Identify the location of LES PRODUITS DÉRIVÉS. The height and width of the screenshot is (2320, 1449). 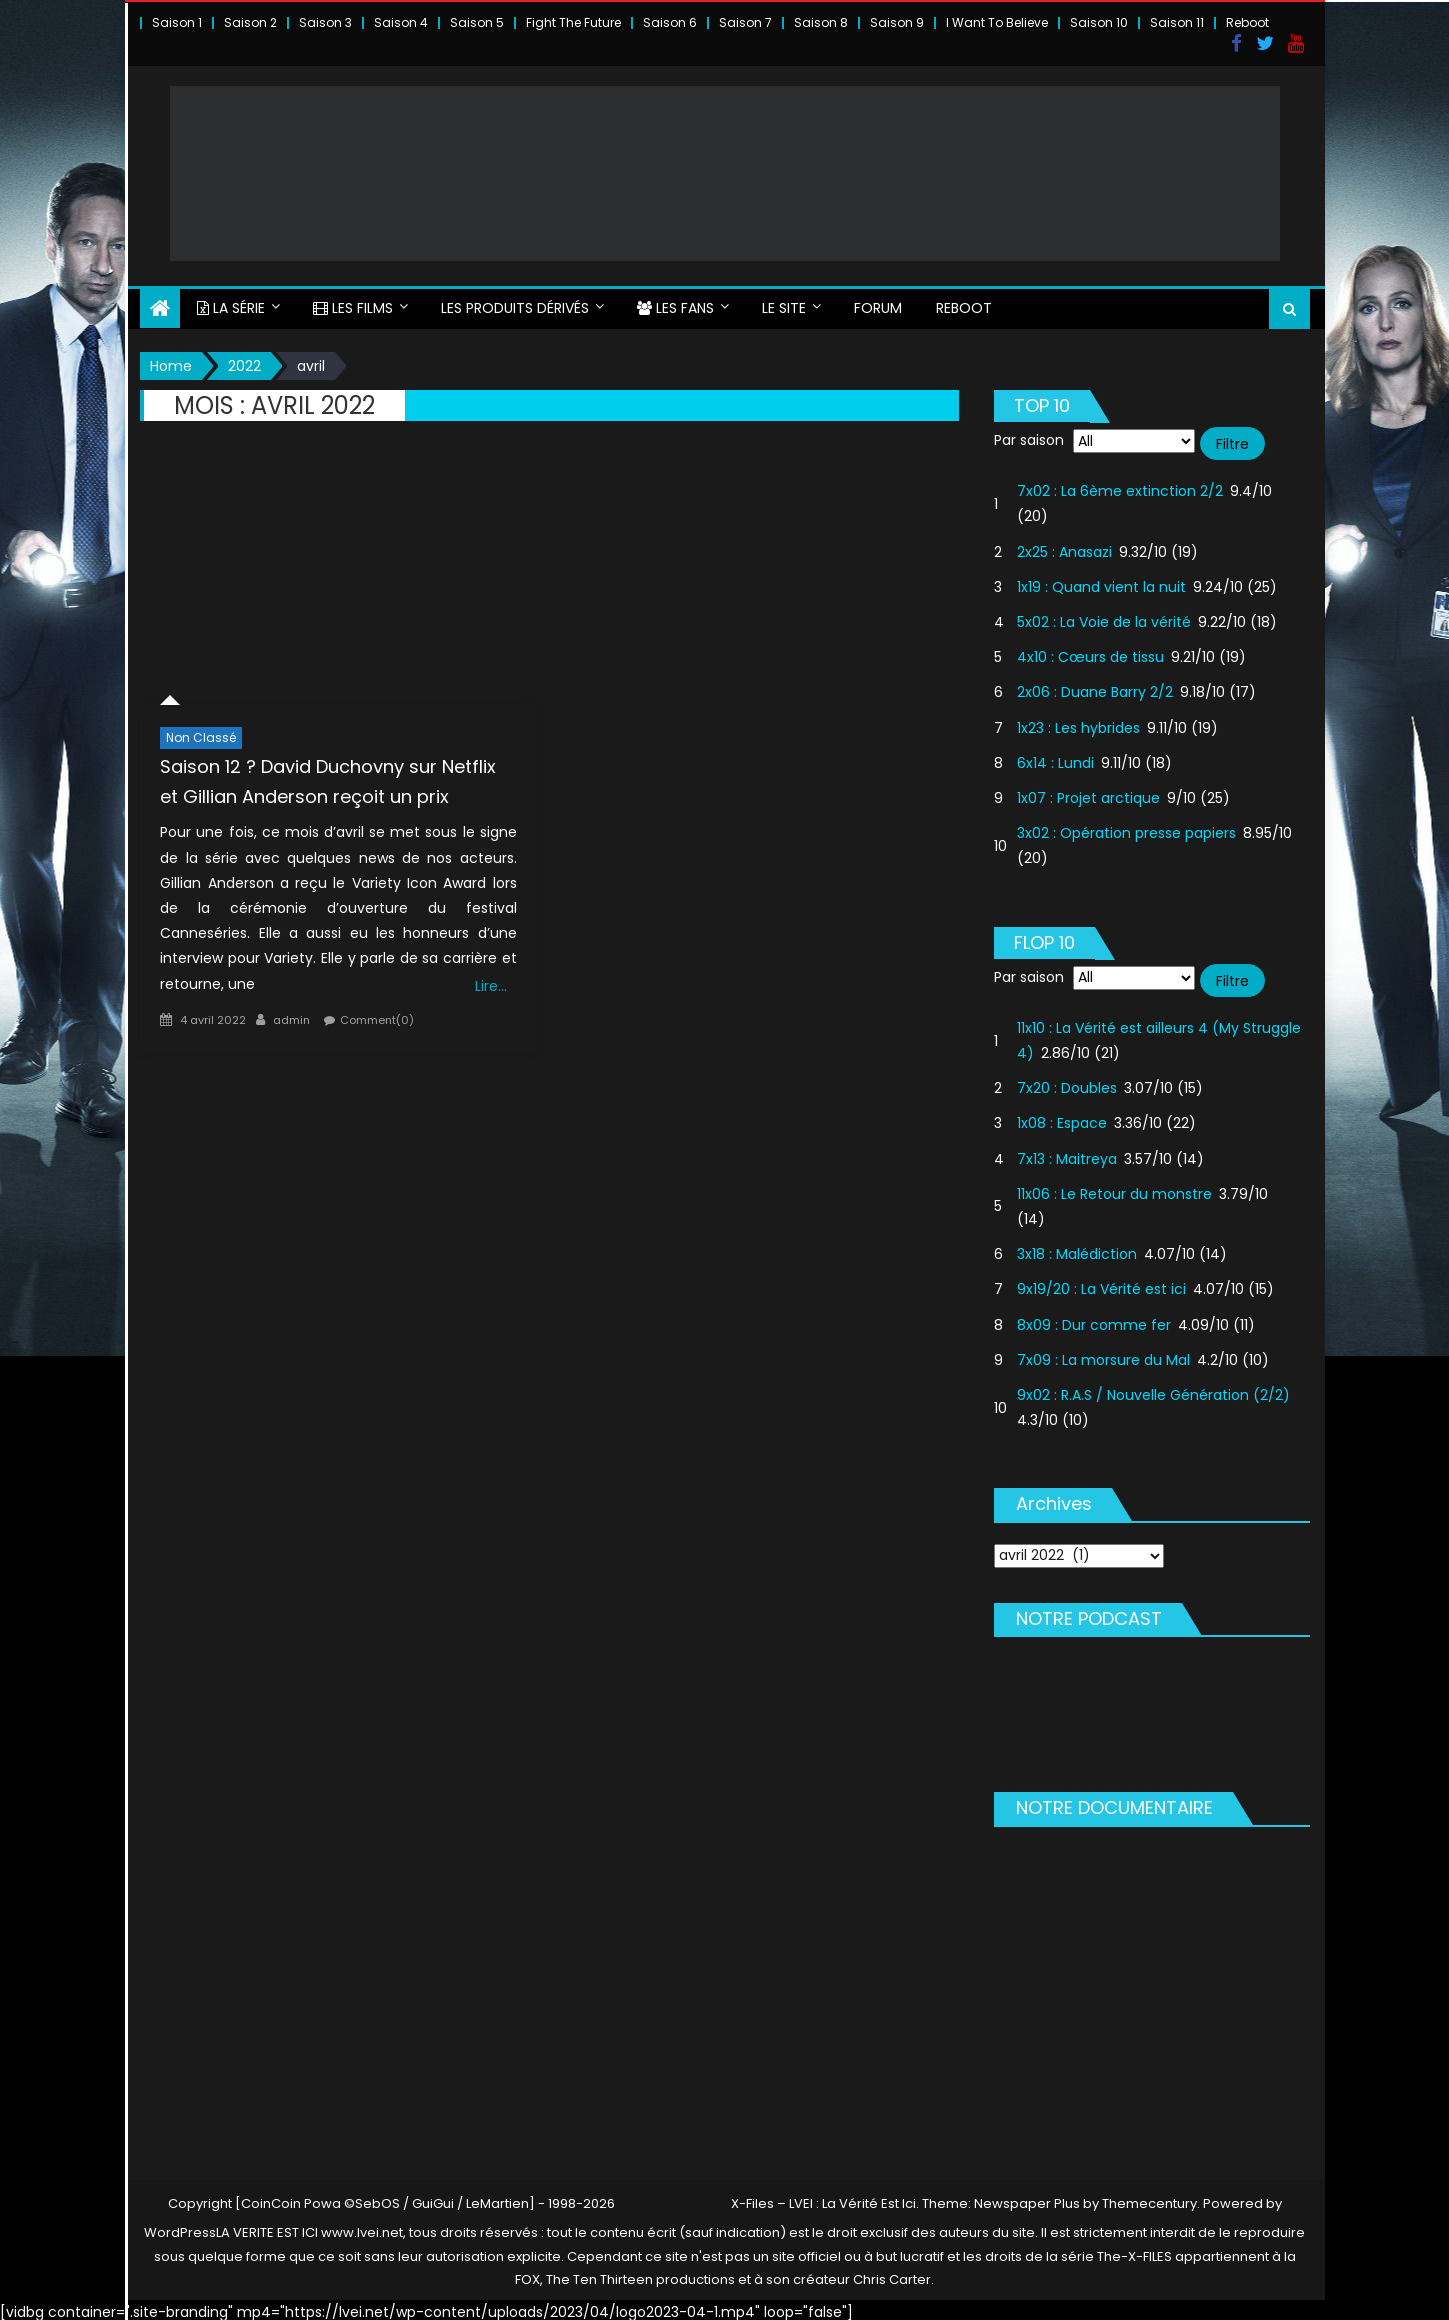
(515, 303).